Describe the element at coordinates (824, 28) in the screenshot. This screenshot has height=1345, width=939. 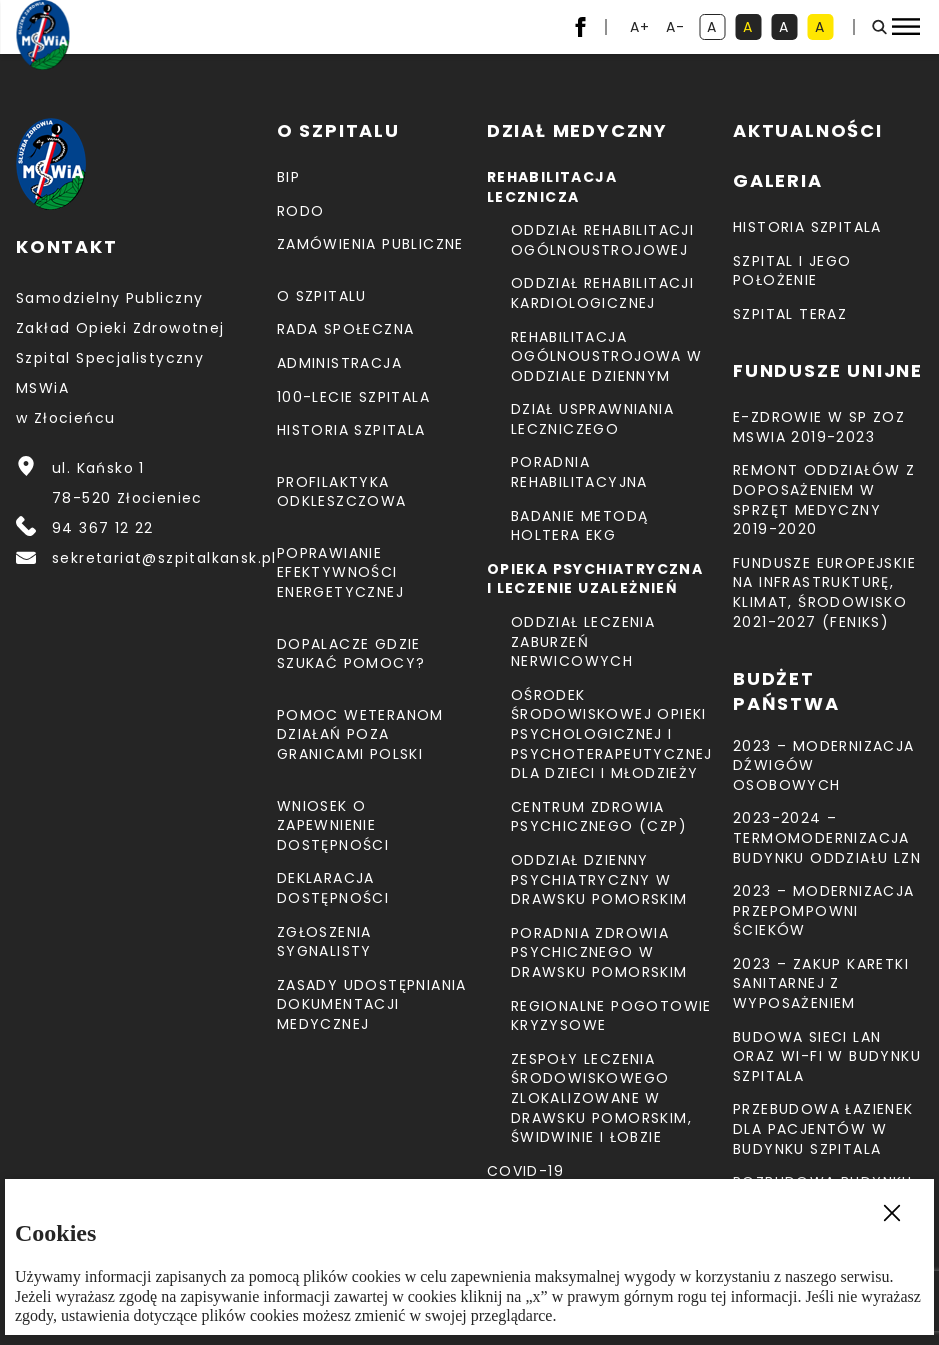
I see `A [kontrast czarny tekst na żółtym tle]` at that location.